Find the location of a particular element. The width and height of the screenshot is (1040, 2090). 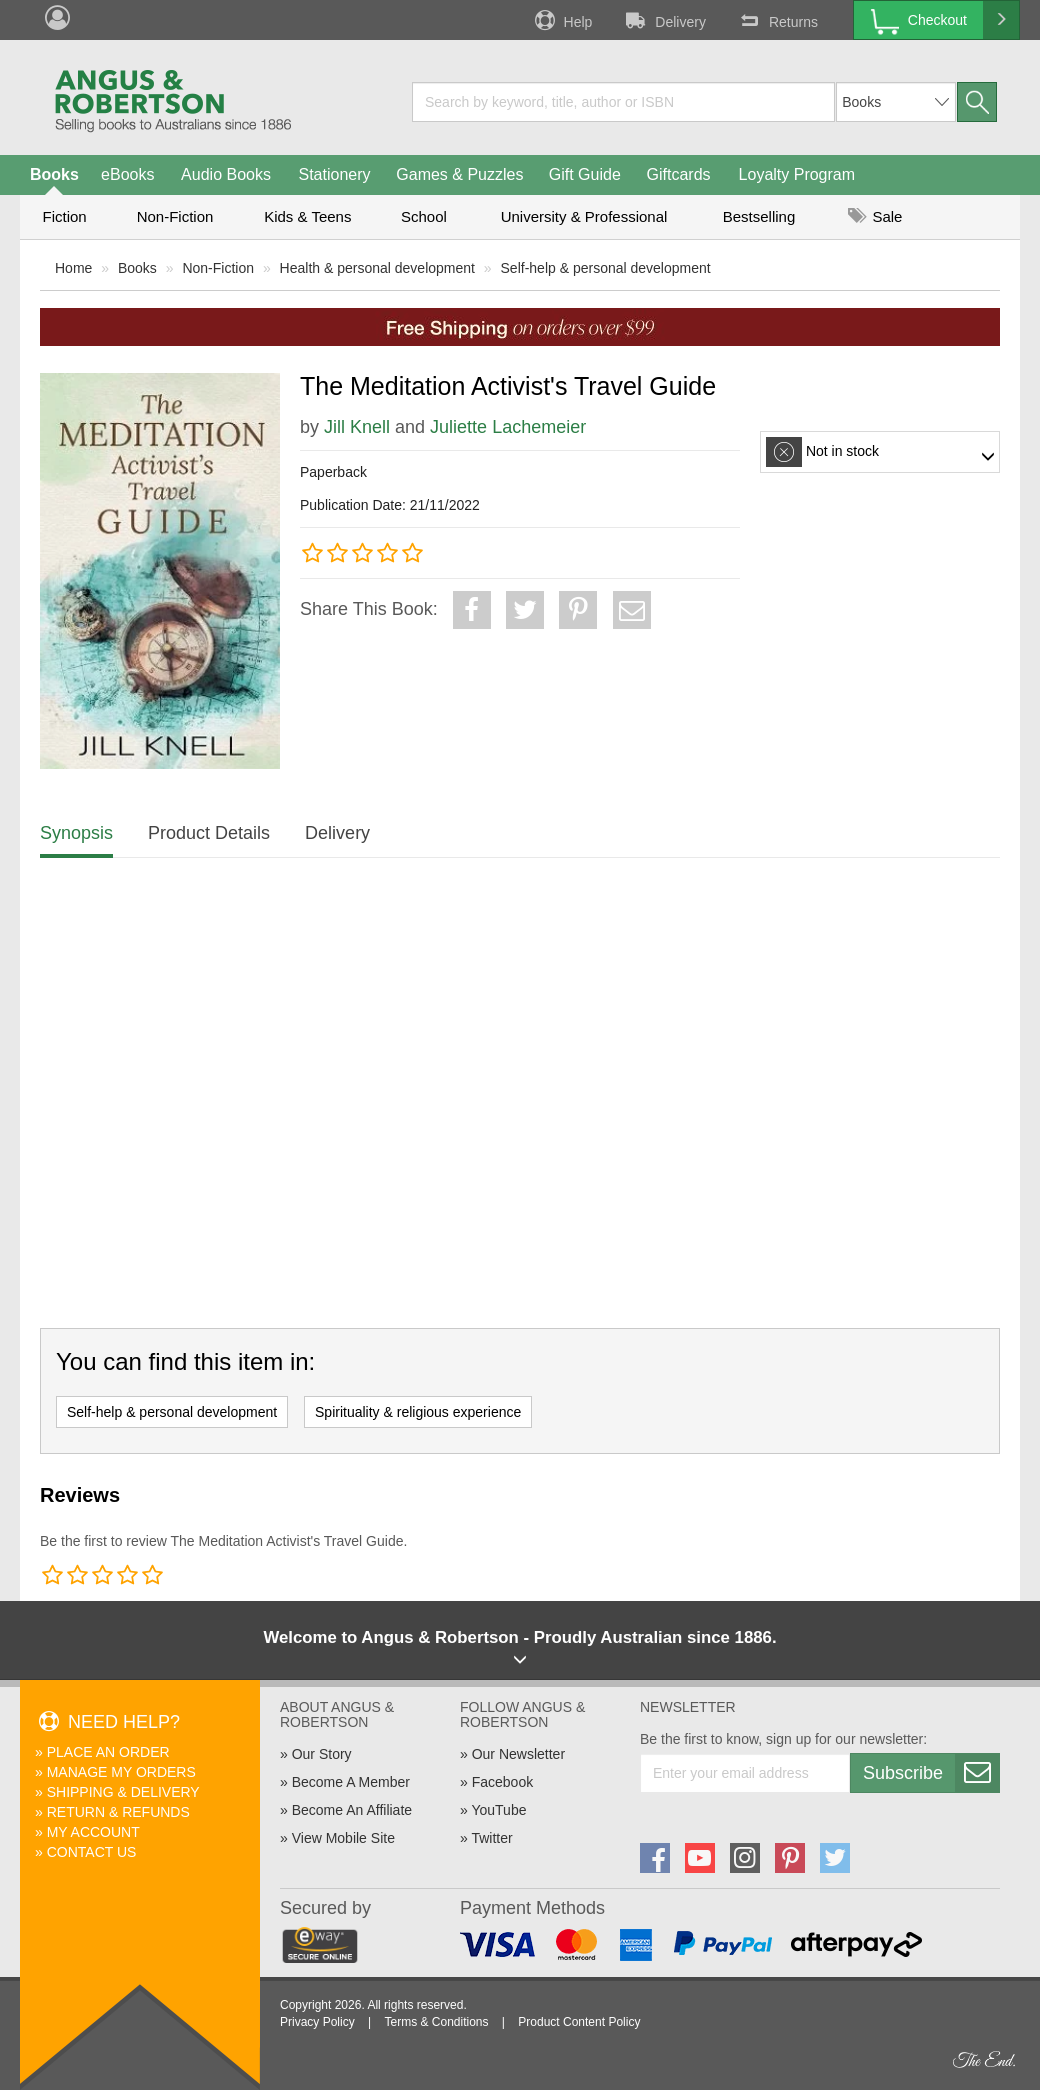

Sale is located at coordinates (875, 216).